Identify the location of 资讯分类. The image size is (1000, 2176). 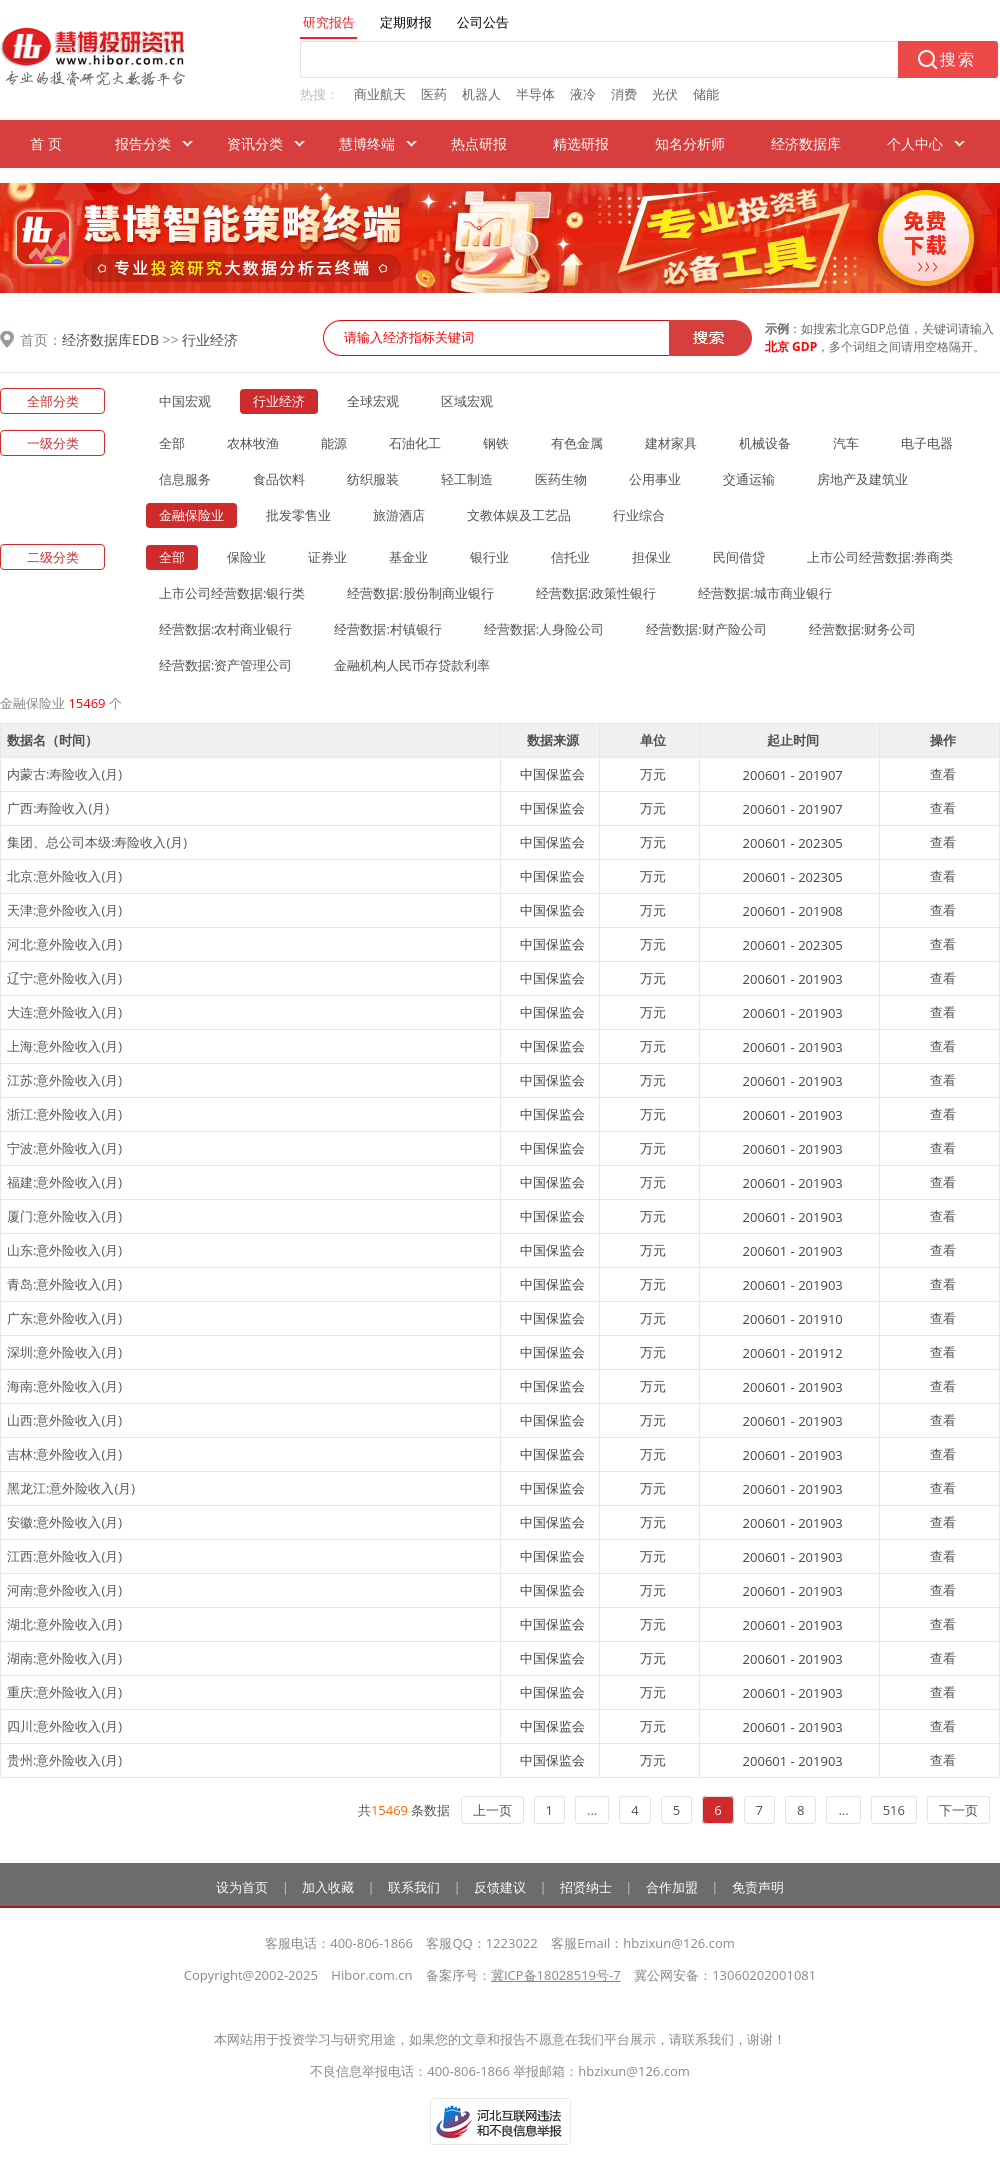
(255, 143).